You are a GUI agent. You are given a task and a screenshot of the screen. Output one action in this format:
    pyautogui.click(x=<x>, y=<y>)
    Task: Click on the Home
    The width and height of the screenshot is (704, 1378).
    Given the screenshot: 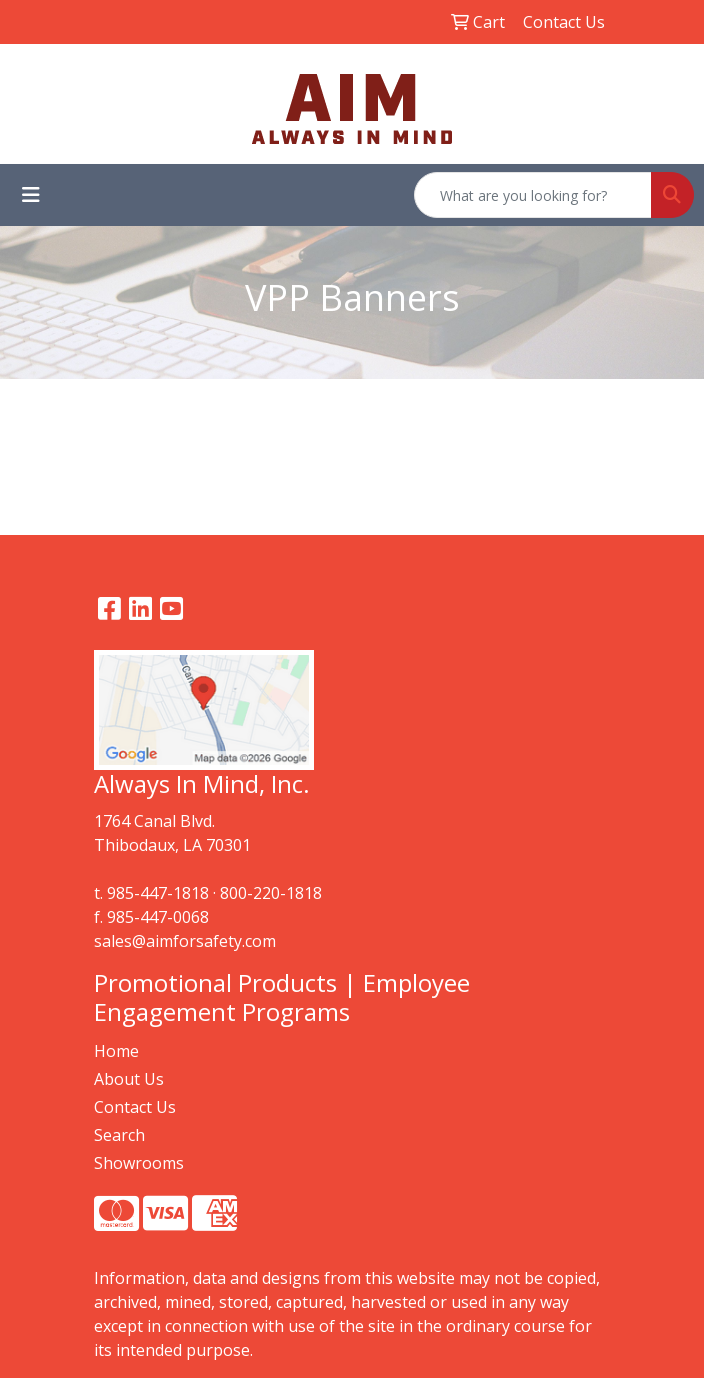 What is the action you would take?
    pyautogui.click(x=116, y=1051)
    